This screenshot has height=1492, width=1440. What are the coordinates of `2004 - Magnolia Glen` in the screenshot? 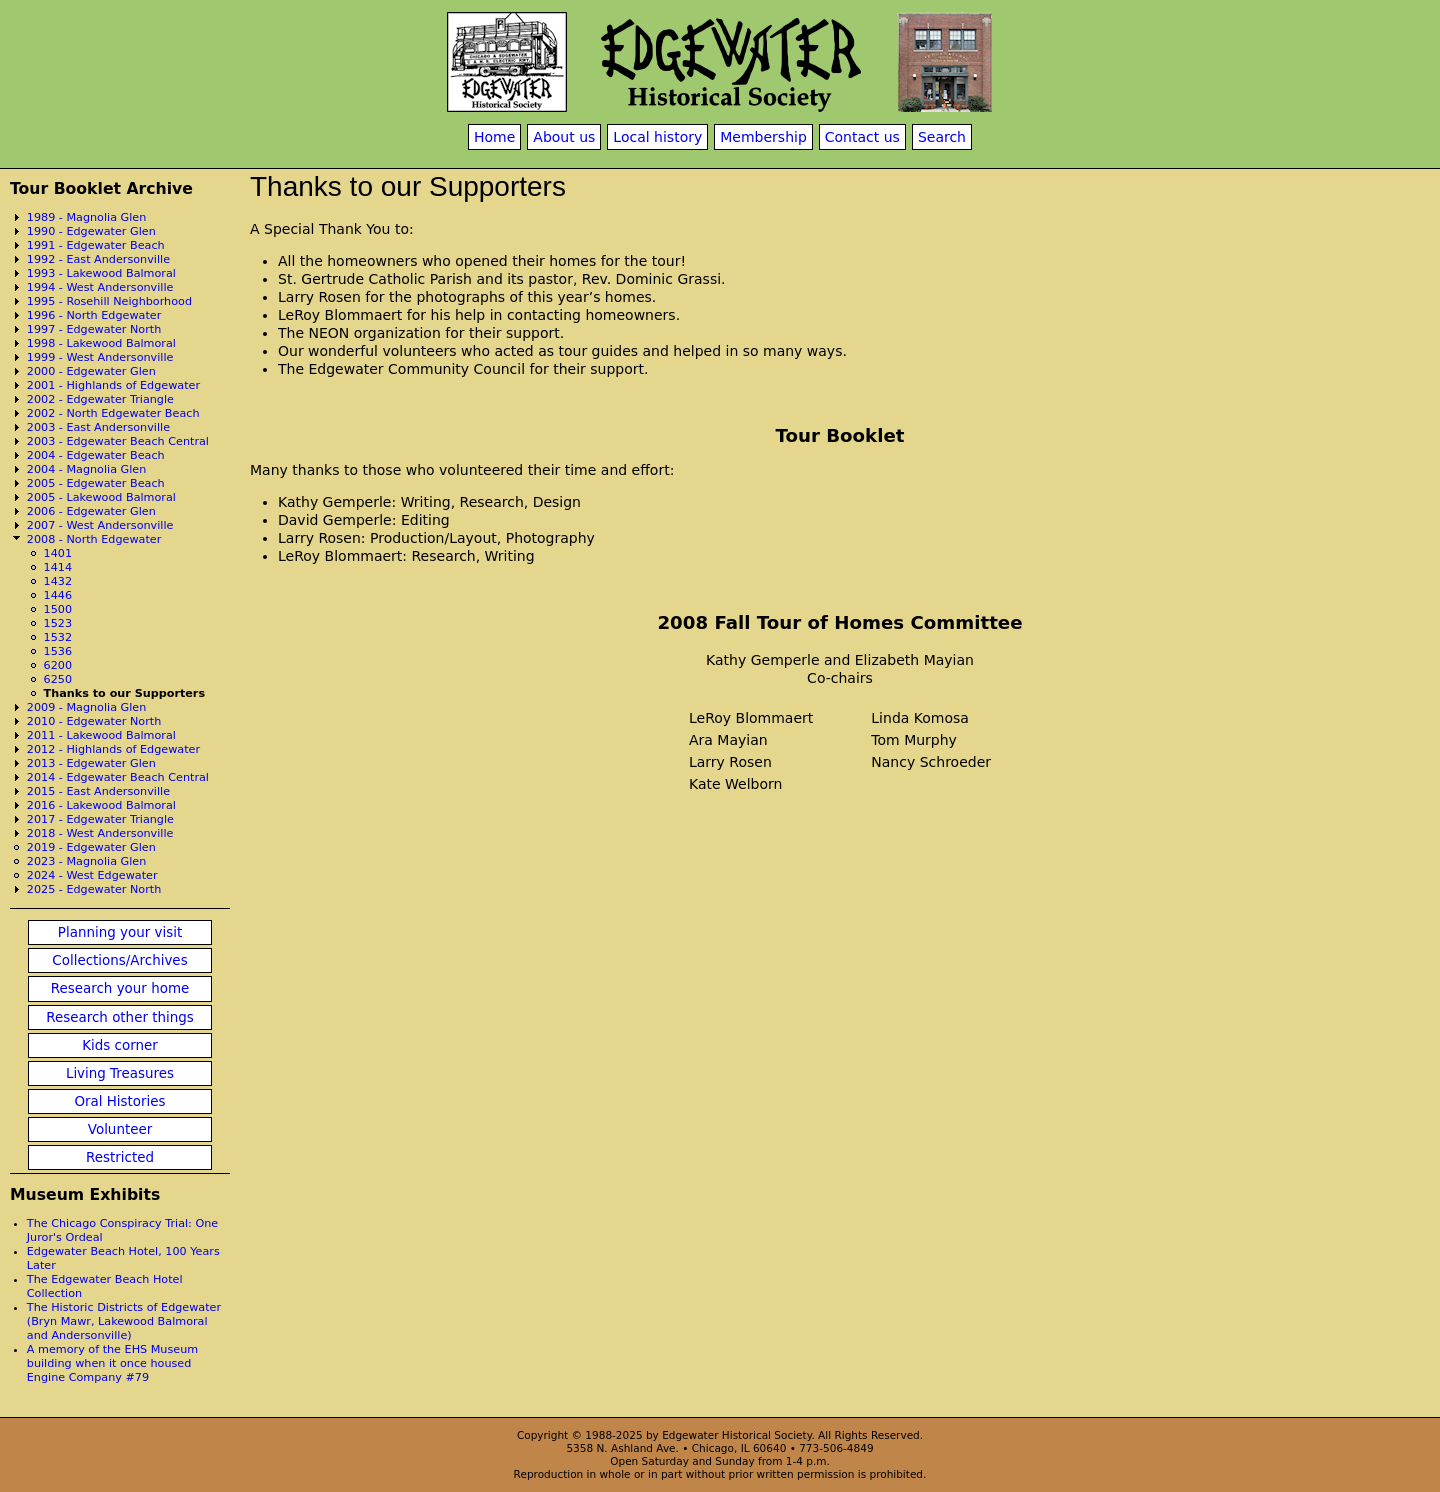 It's located at (87, 469).